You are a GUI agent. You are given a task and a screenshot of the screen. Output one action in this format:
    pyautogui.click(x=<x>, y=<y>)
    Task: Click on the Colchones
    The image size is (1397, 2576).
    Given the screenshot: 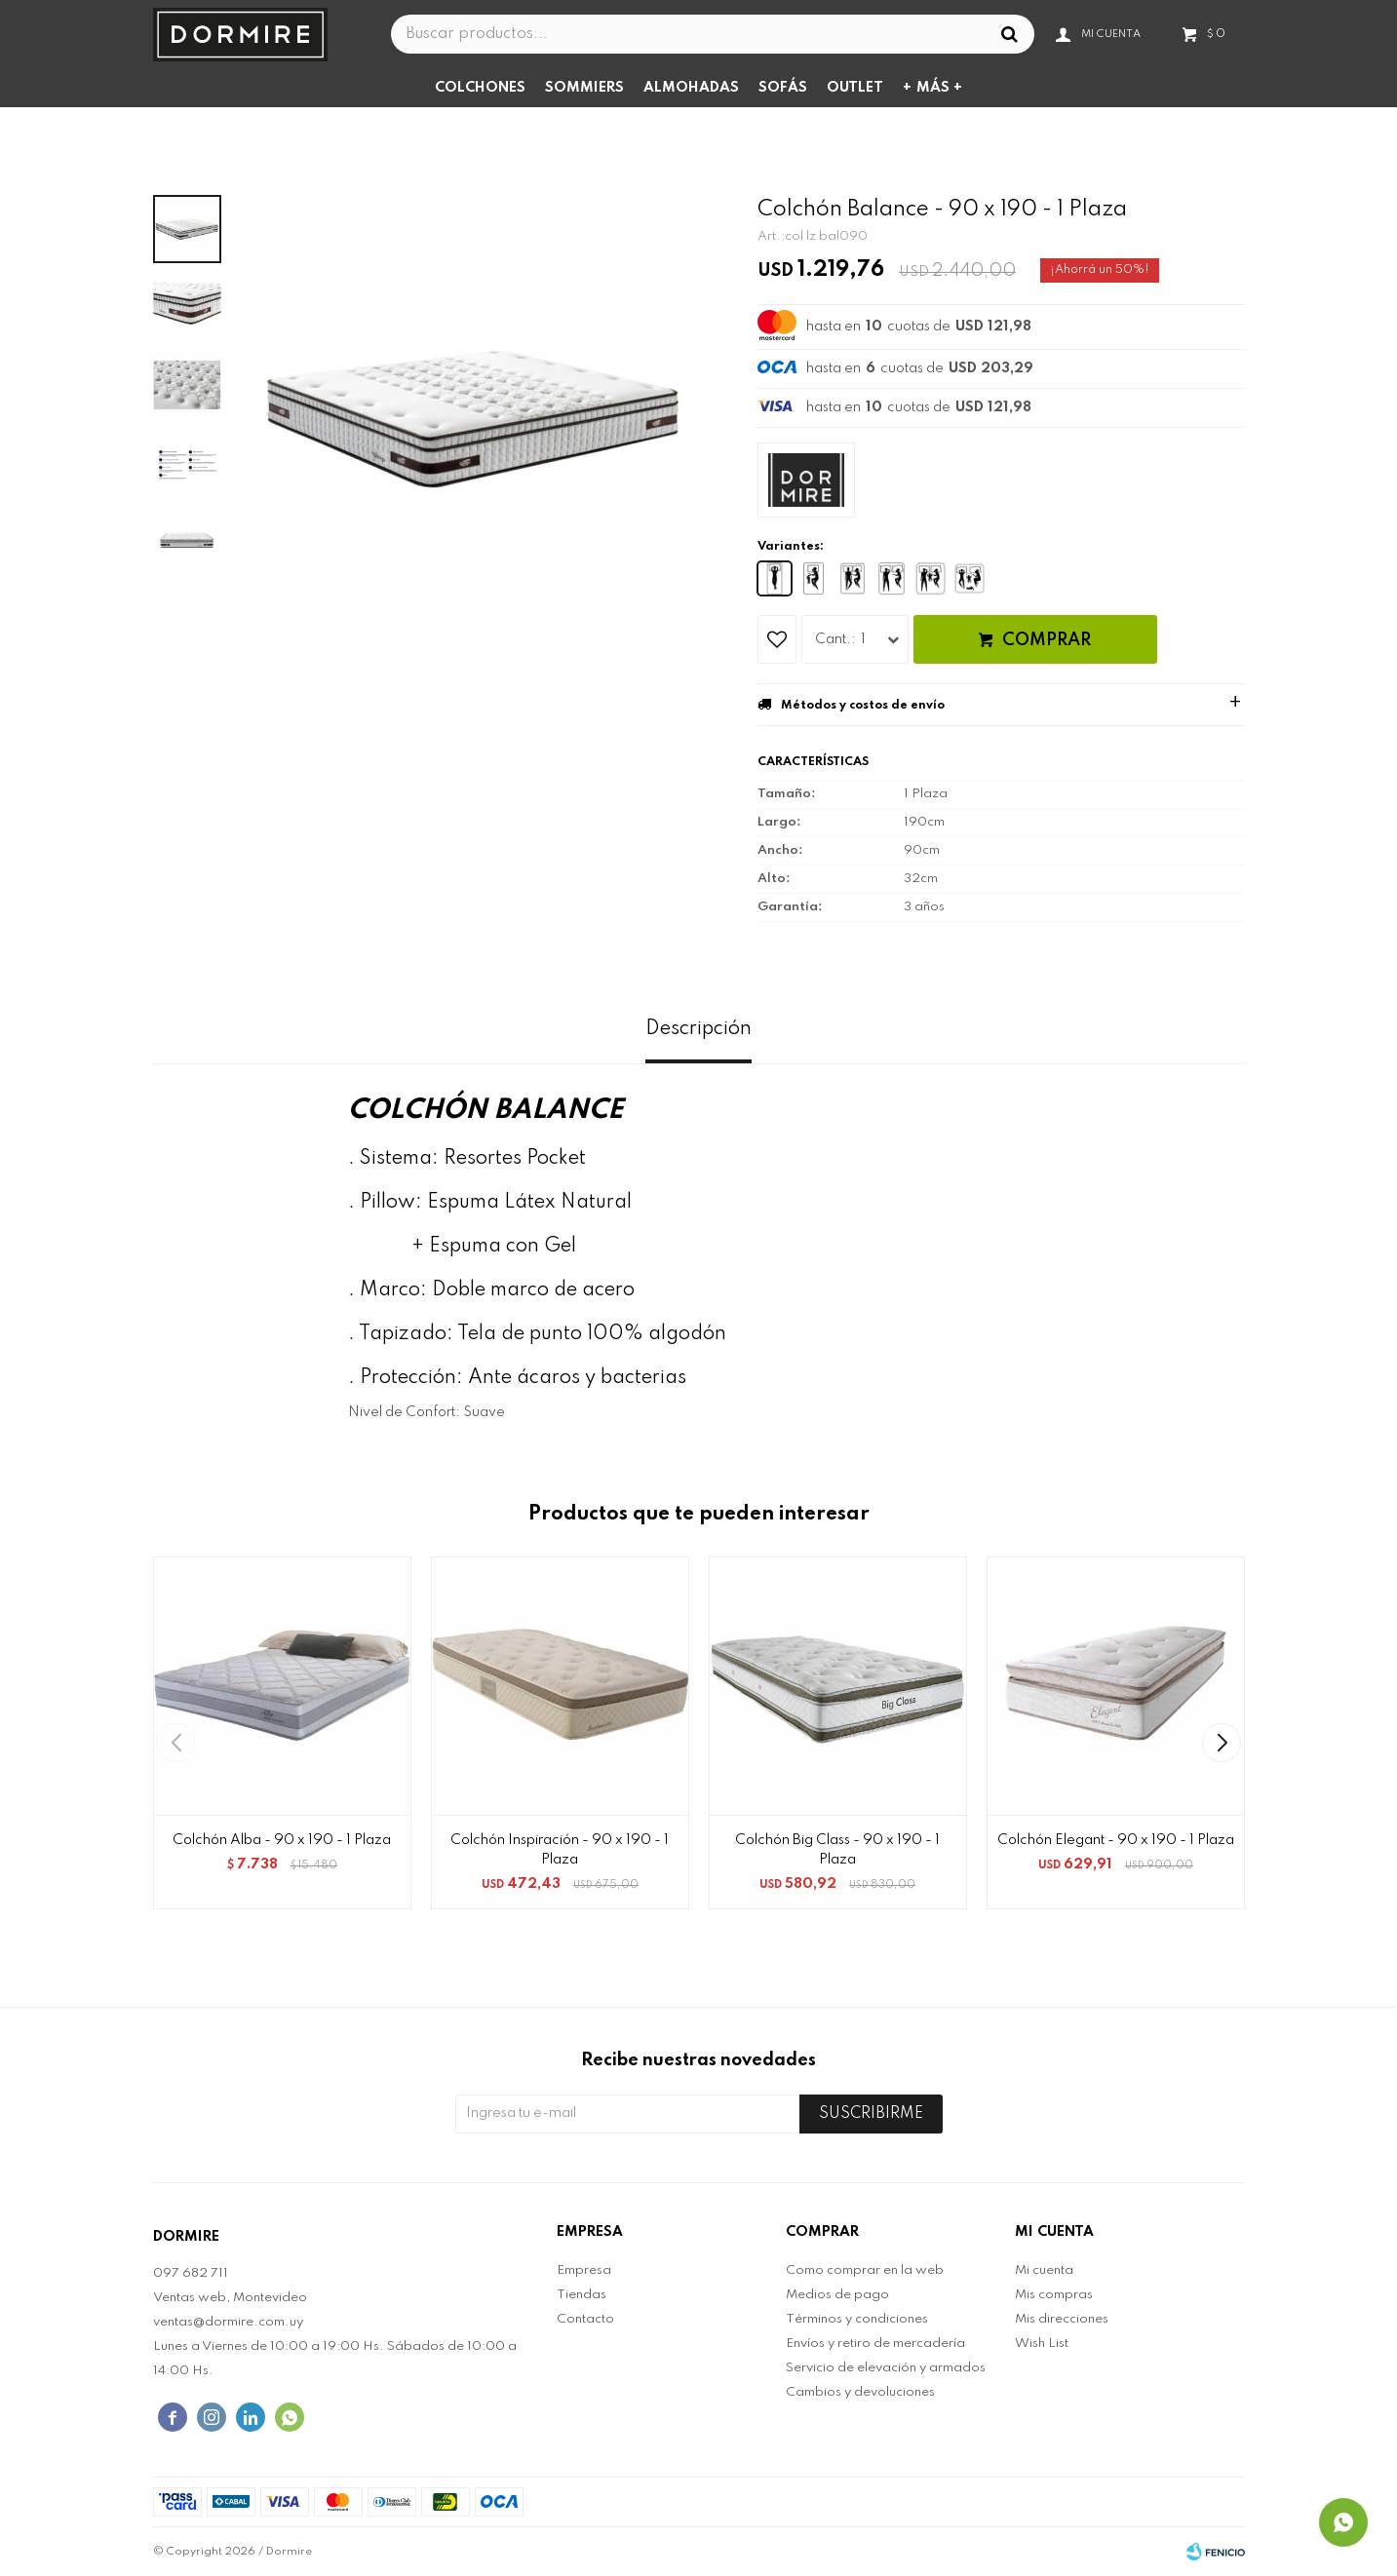 What is the action you would take?
    pyautogui.click(x=480, y=88)
    